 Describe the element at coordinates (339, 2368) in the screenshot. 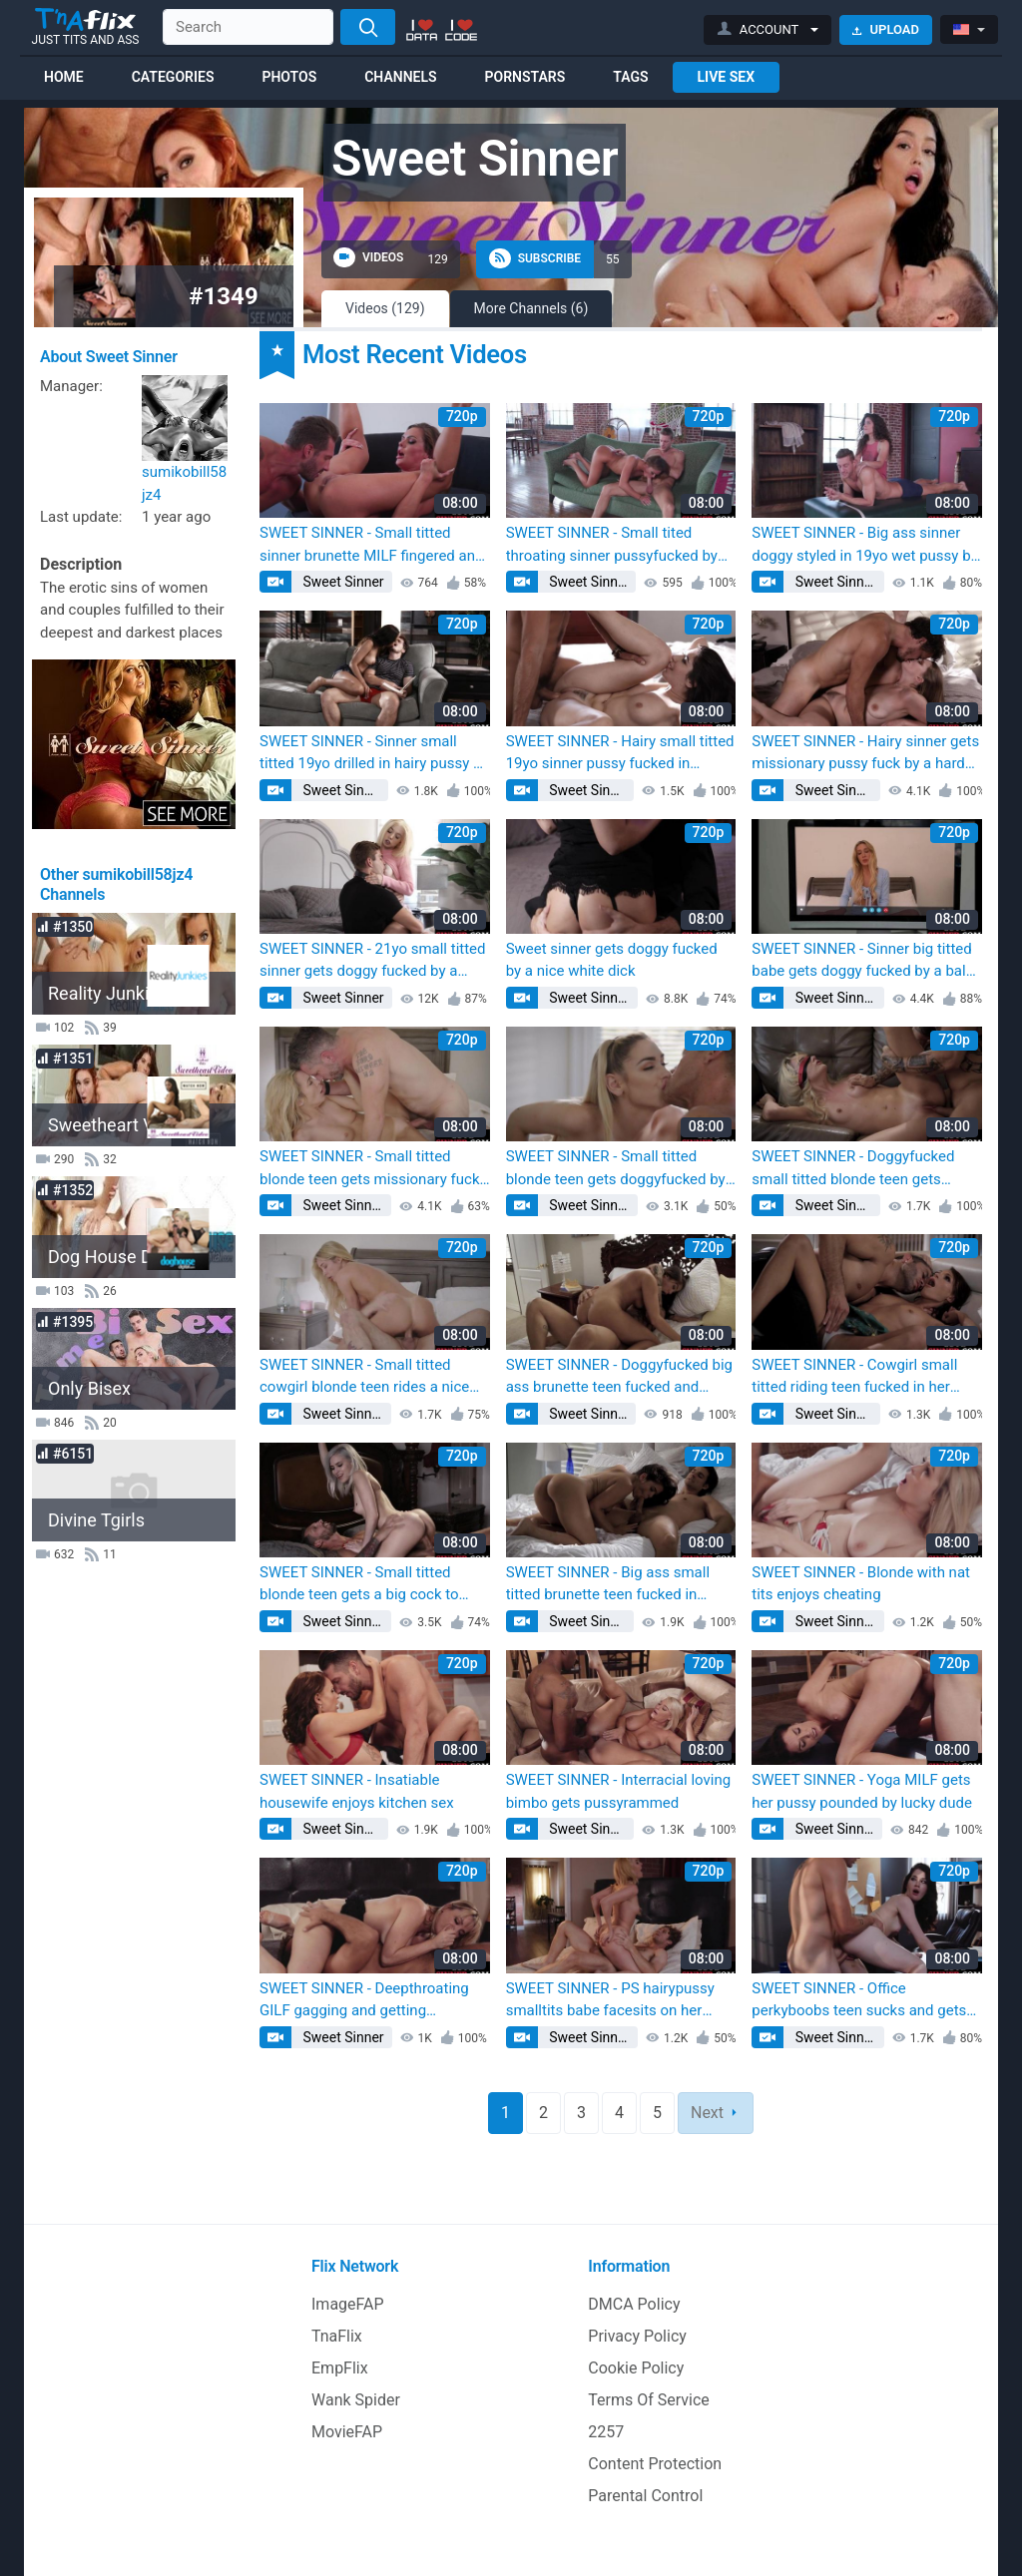

I see `EmpFlix` at that location.